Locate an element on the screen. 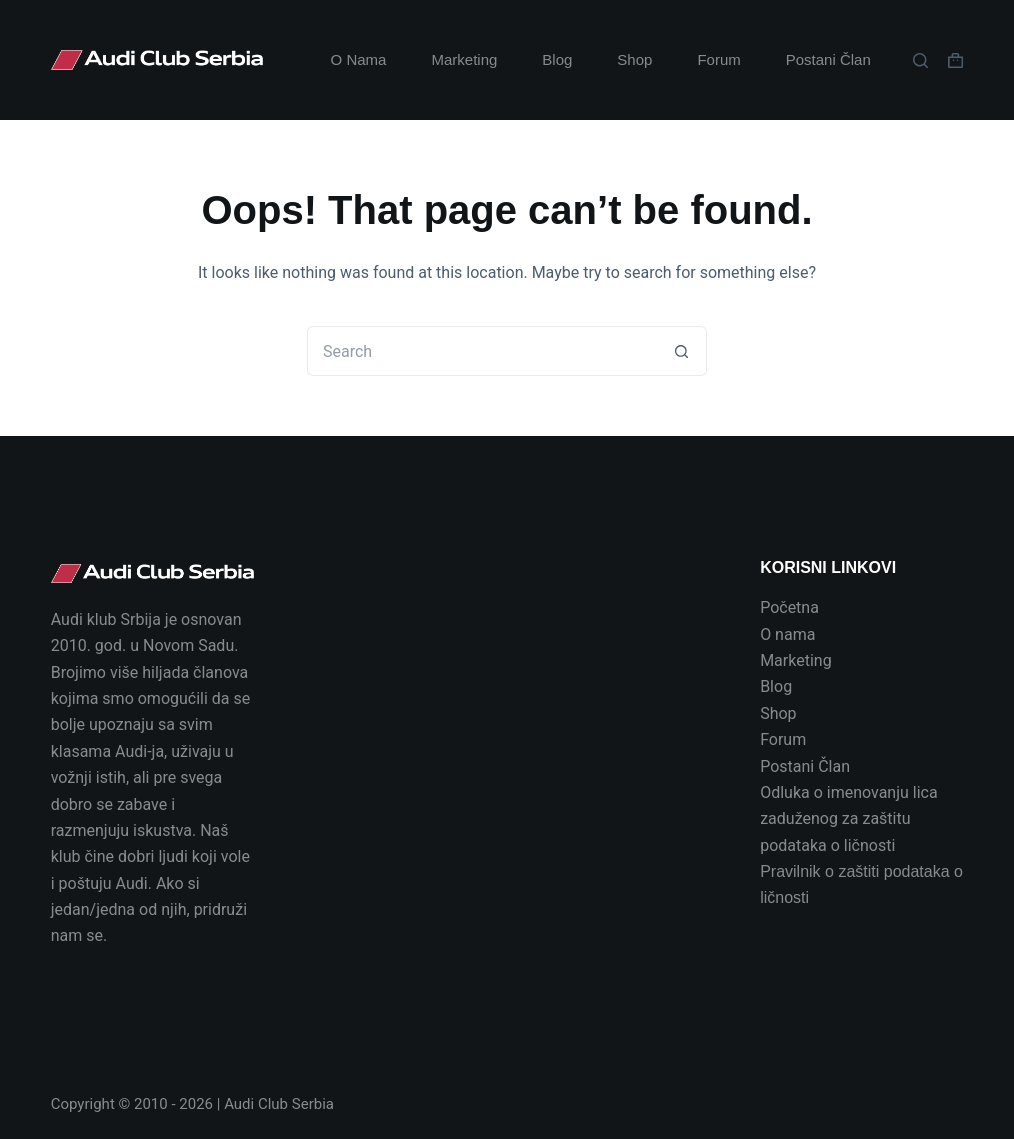  [Search] is located at coordinates (920, 60).